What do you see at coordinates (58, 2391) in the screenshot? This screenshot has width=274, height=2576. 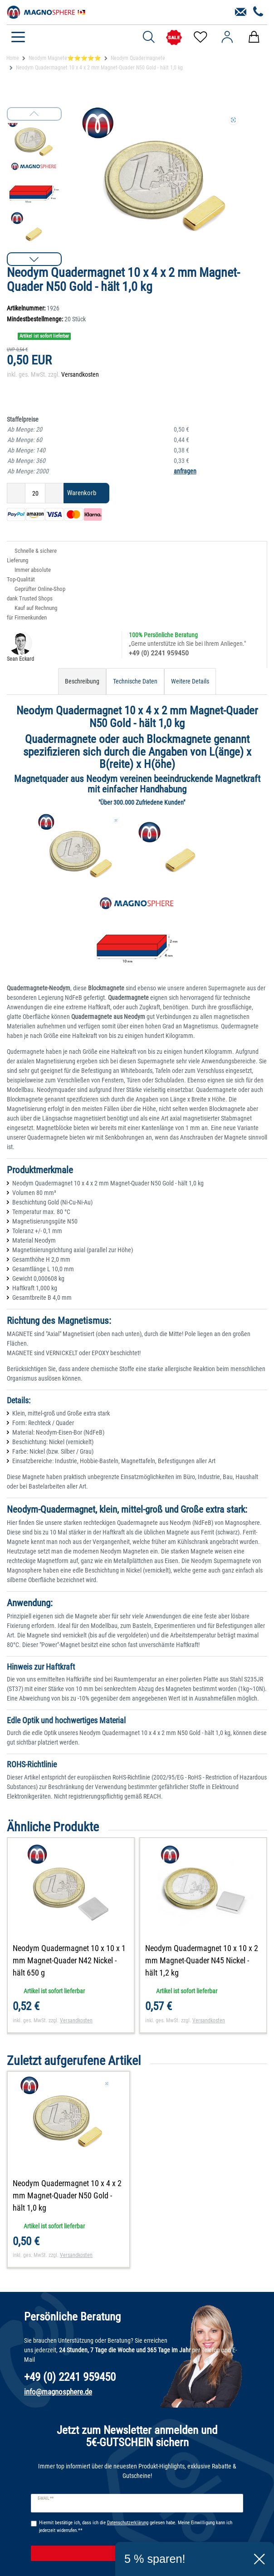 I see `info@magnosphere.de` at bounding box center [58, 2391].